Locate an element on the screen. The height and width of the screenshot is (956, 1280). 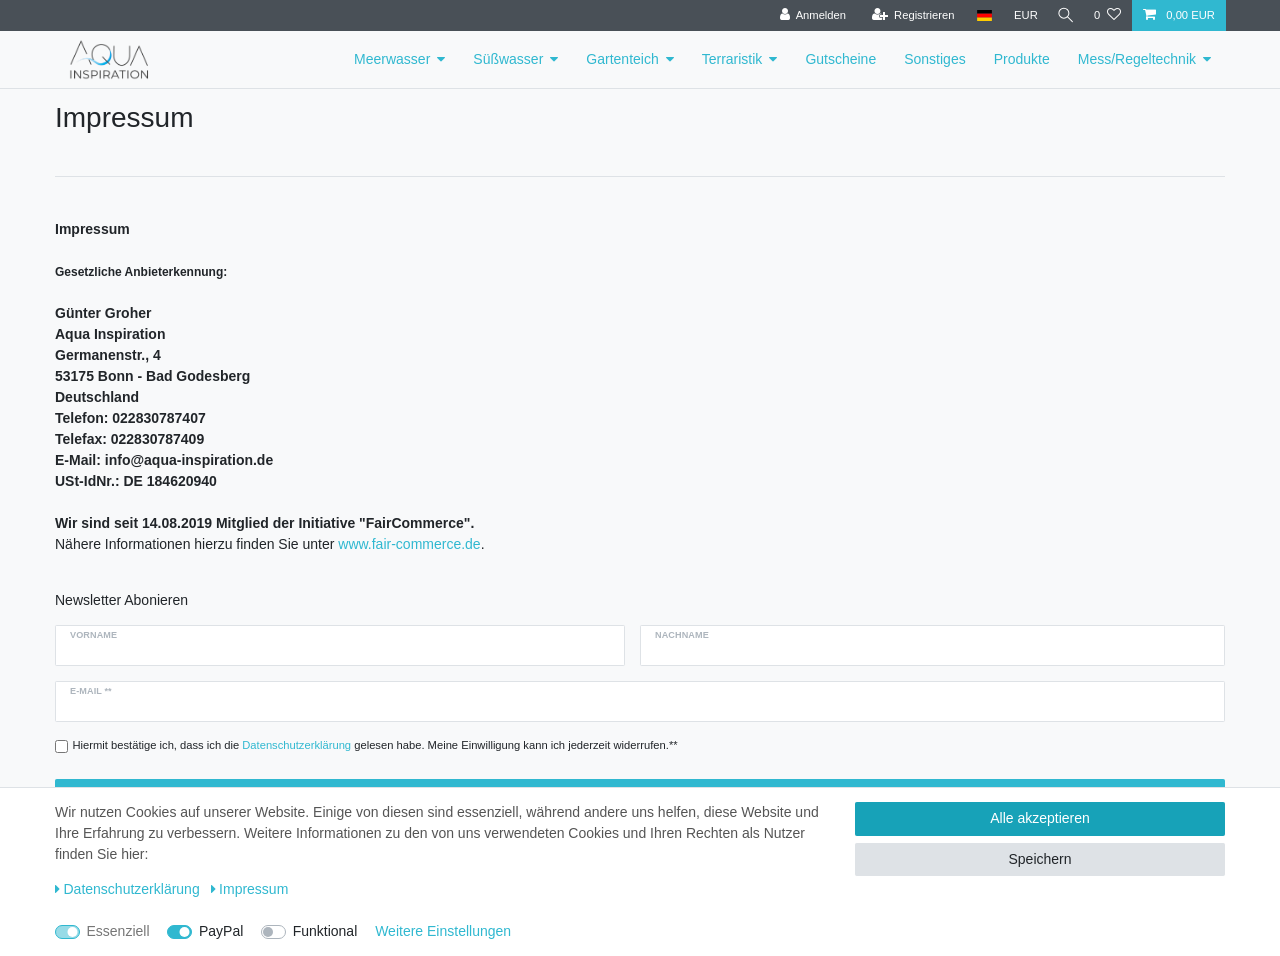
Impressum is located at coordinates (250, 889).